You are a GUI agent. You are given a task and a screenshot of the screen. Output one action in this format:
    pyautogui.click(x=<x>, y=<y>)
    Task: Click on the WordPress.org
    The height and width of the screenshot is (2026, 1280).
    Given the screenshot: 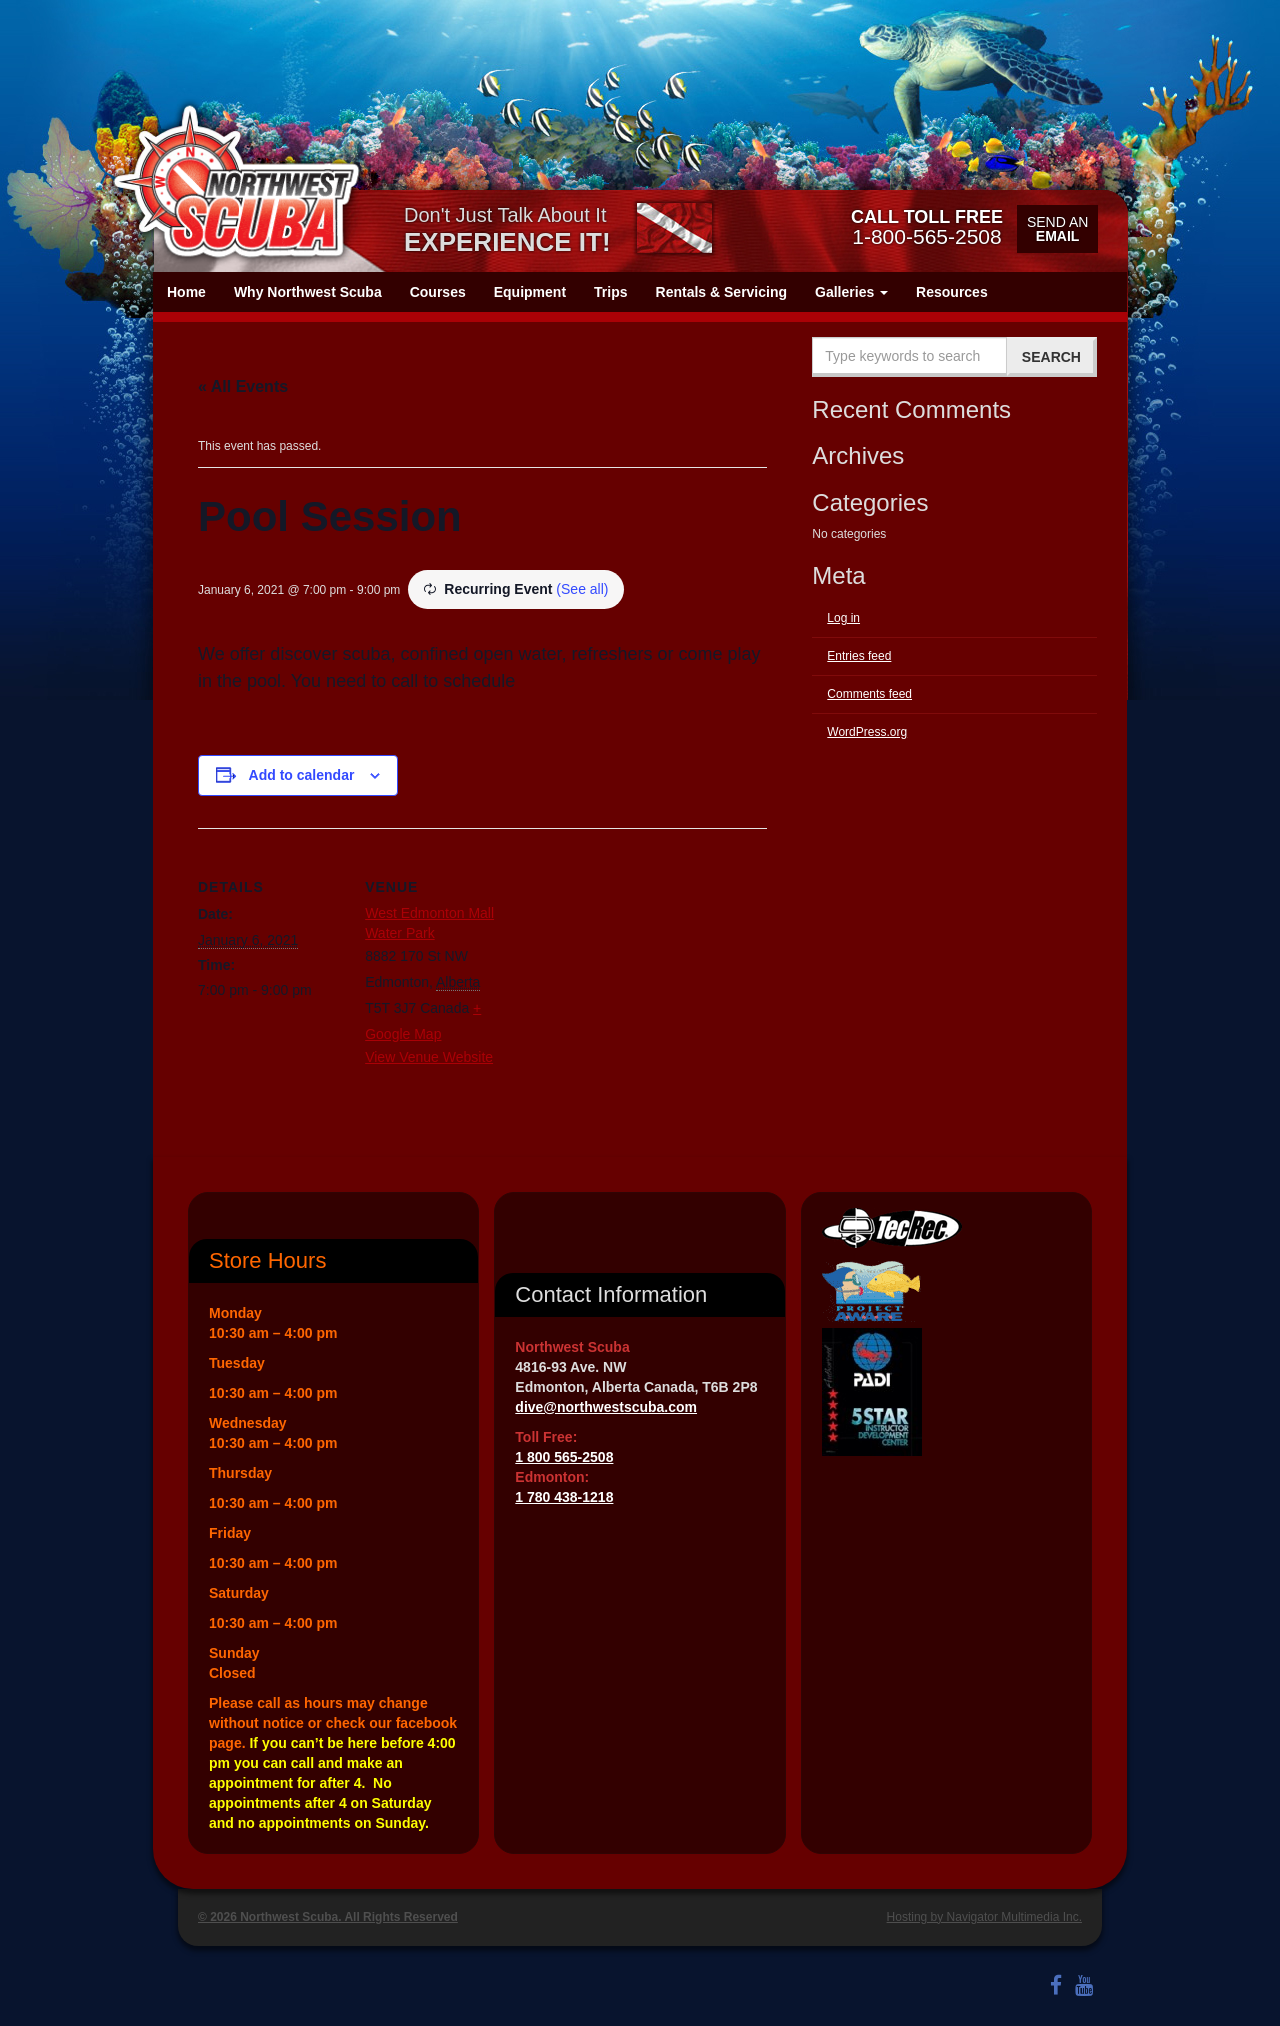 What is the action you would take?
    pyautogui.click(x=867, y=732)
    